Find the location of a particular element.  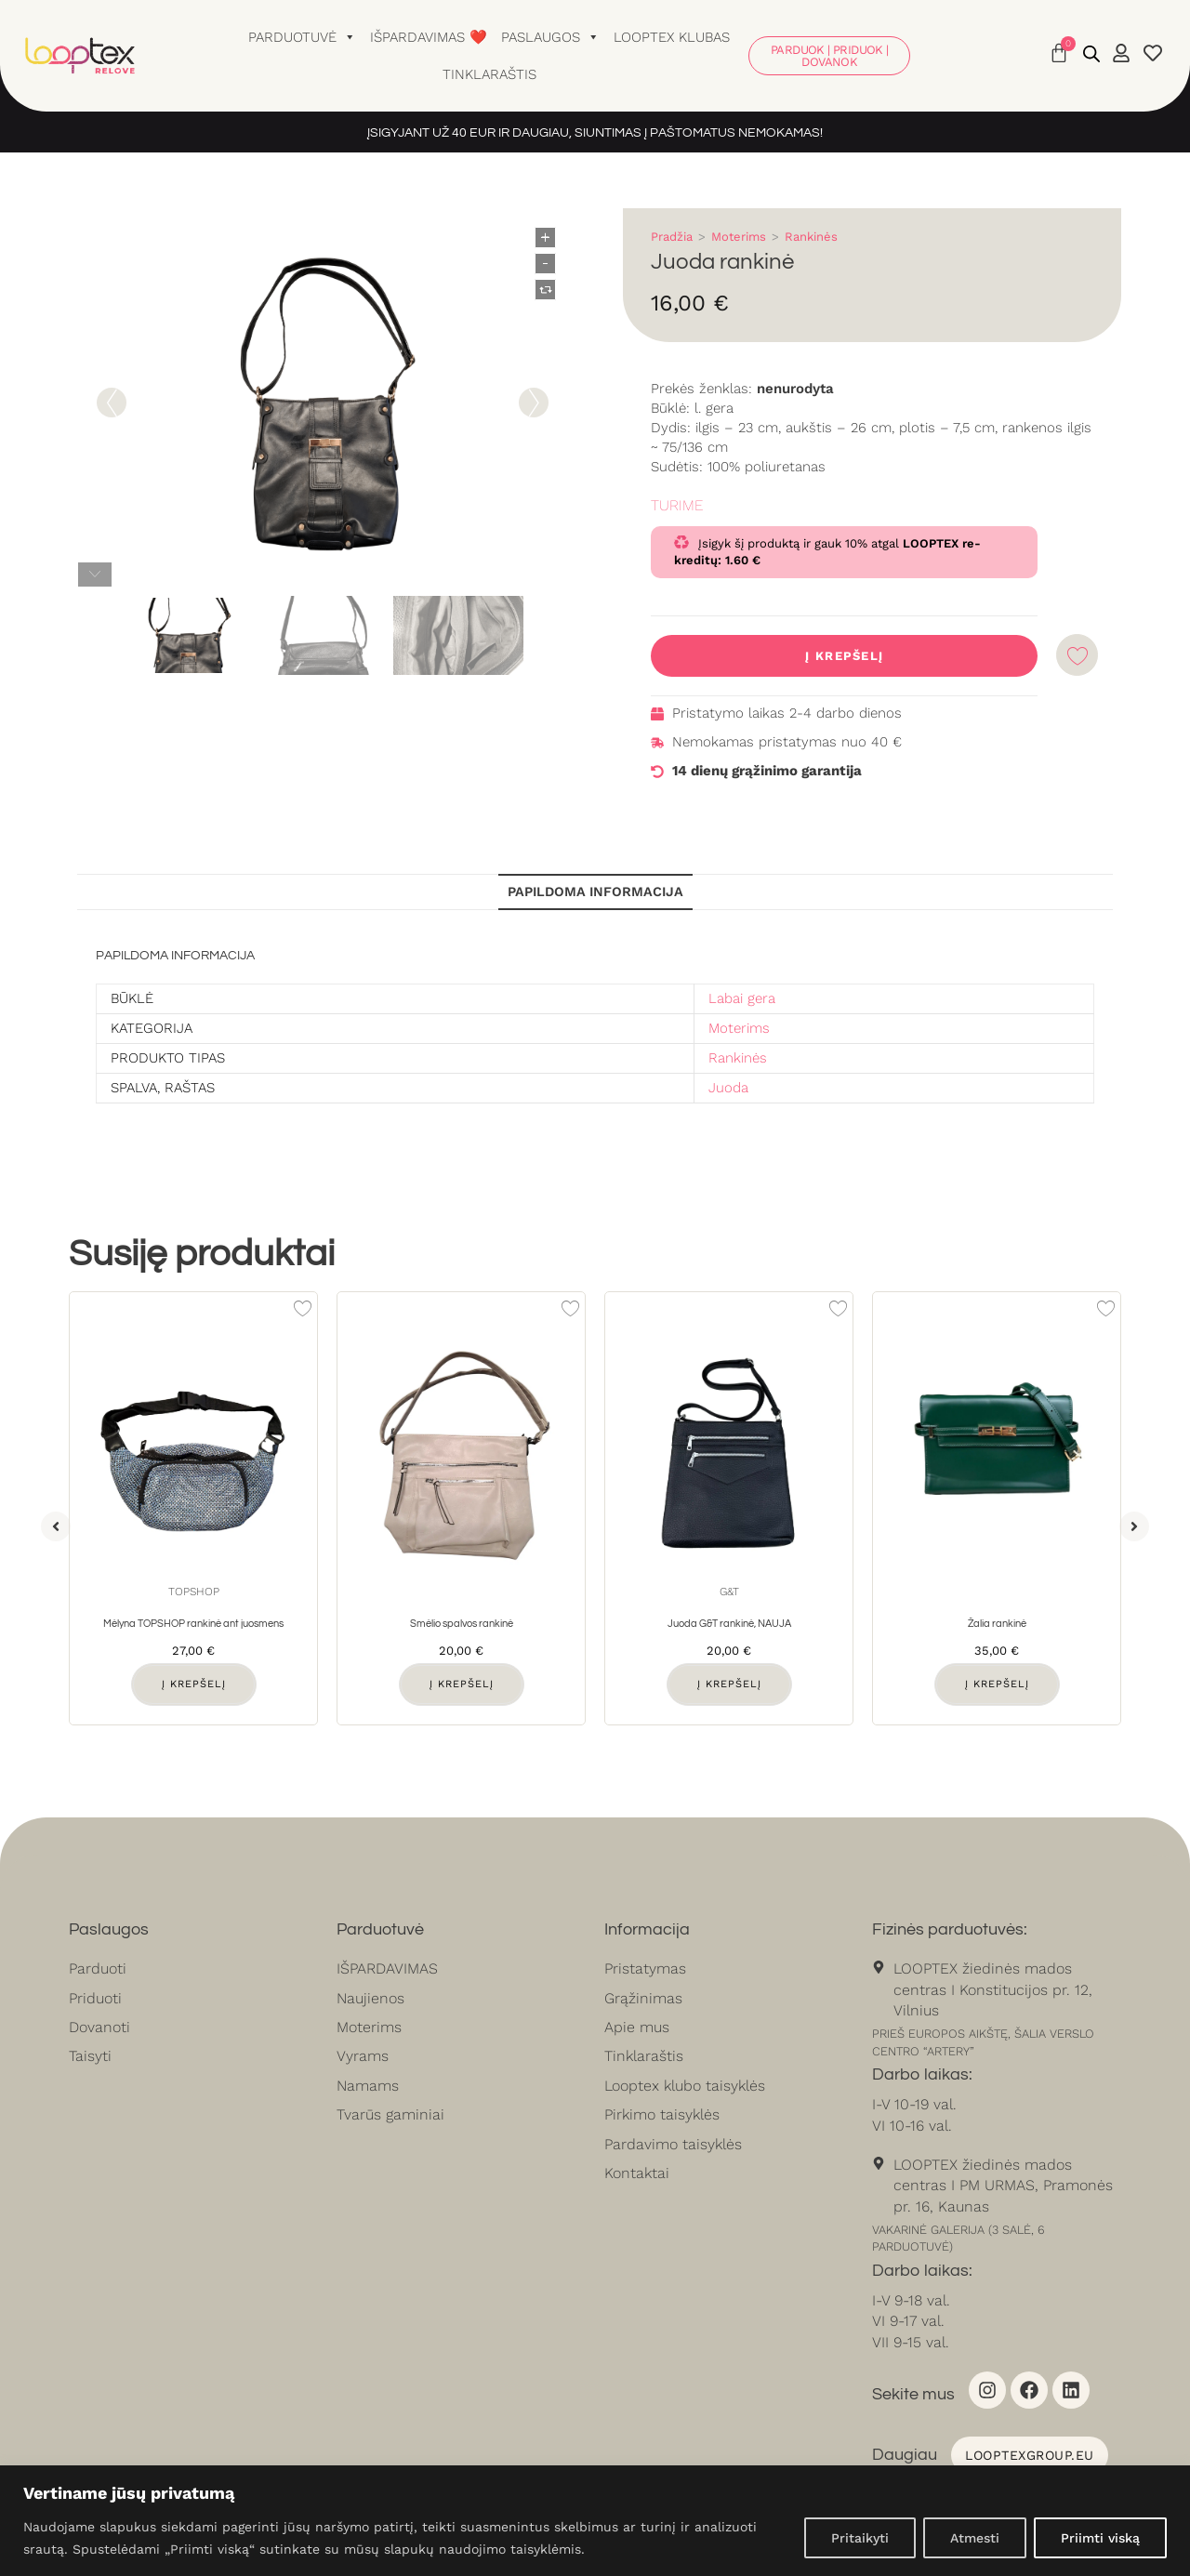

Labai gera is located at coordinates (741, 998).